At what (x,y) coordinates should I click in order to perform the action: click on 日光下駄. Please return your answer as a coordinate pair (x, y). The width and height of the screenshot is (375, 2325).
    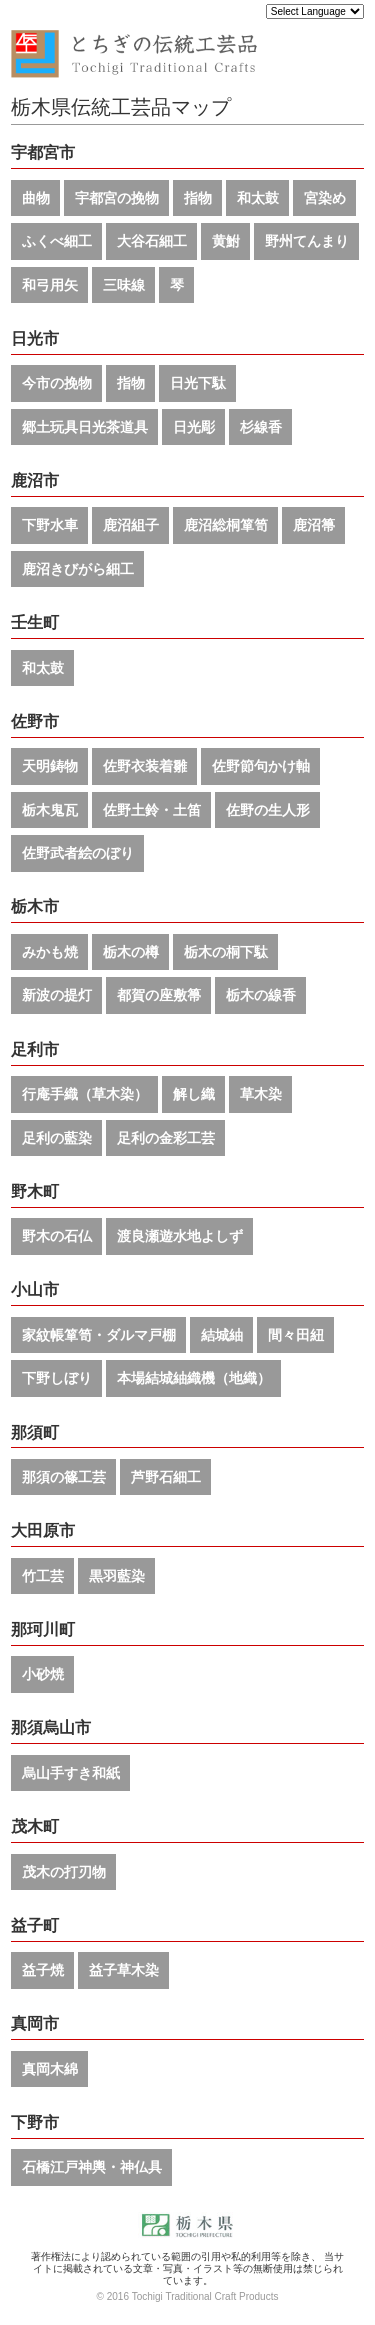
    Looking at the image, I should click on (198, 383).